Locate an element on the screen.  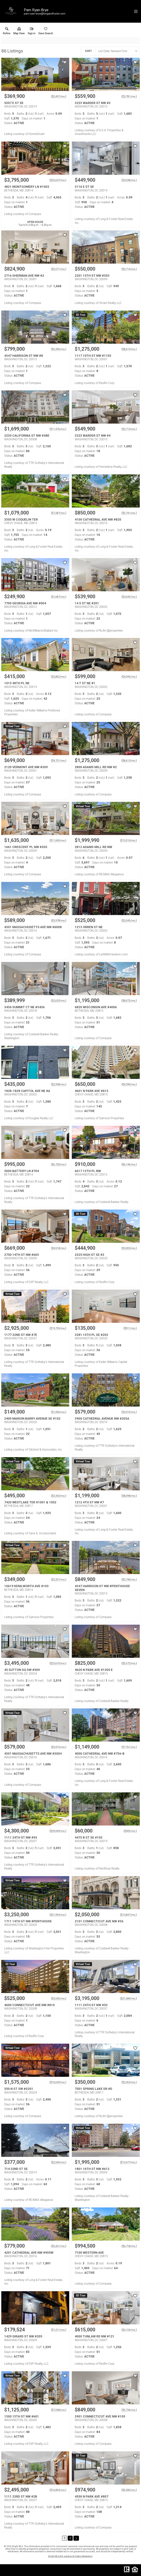
$405/mo. [Approximate mortgage payment $405 per month.] is located at coordinates (130, 1831).